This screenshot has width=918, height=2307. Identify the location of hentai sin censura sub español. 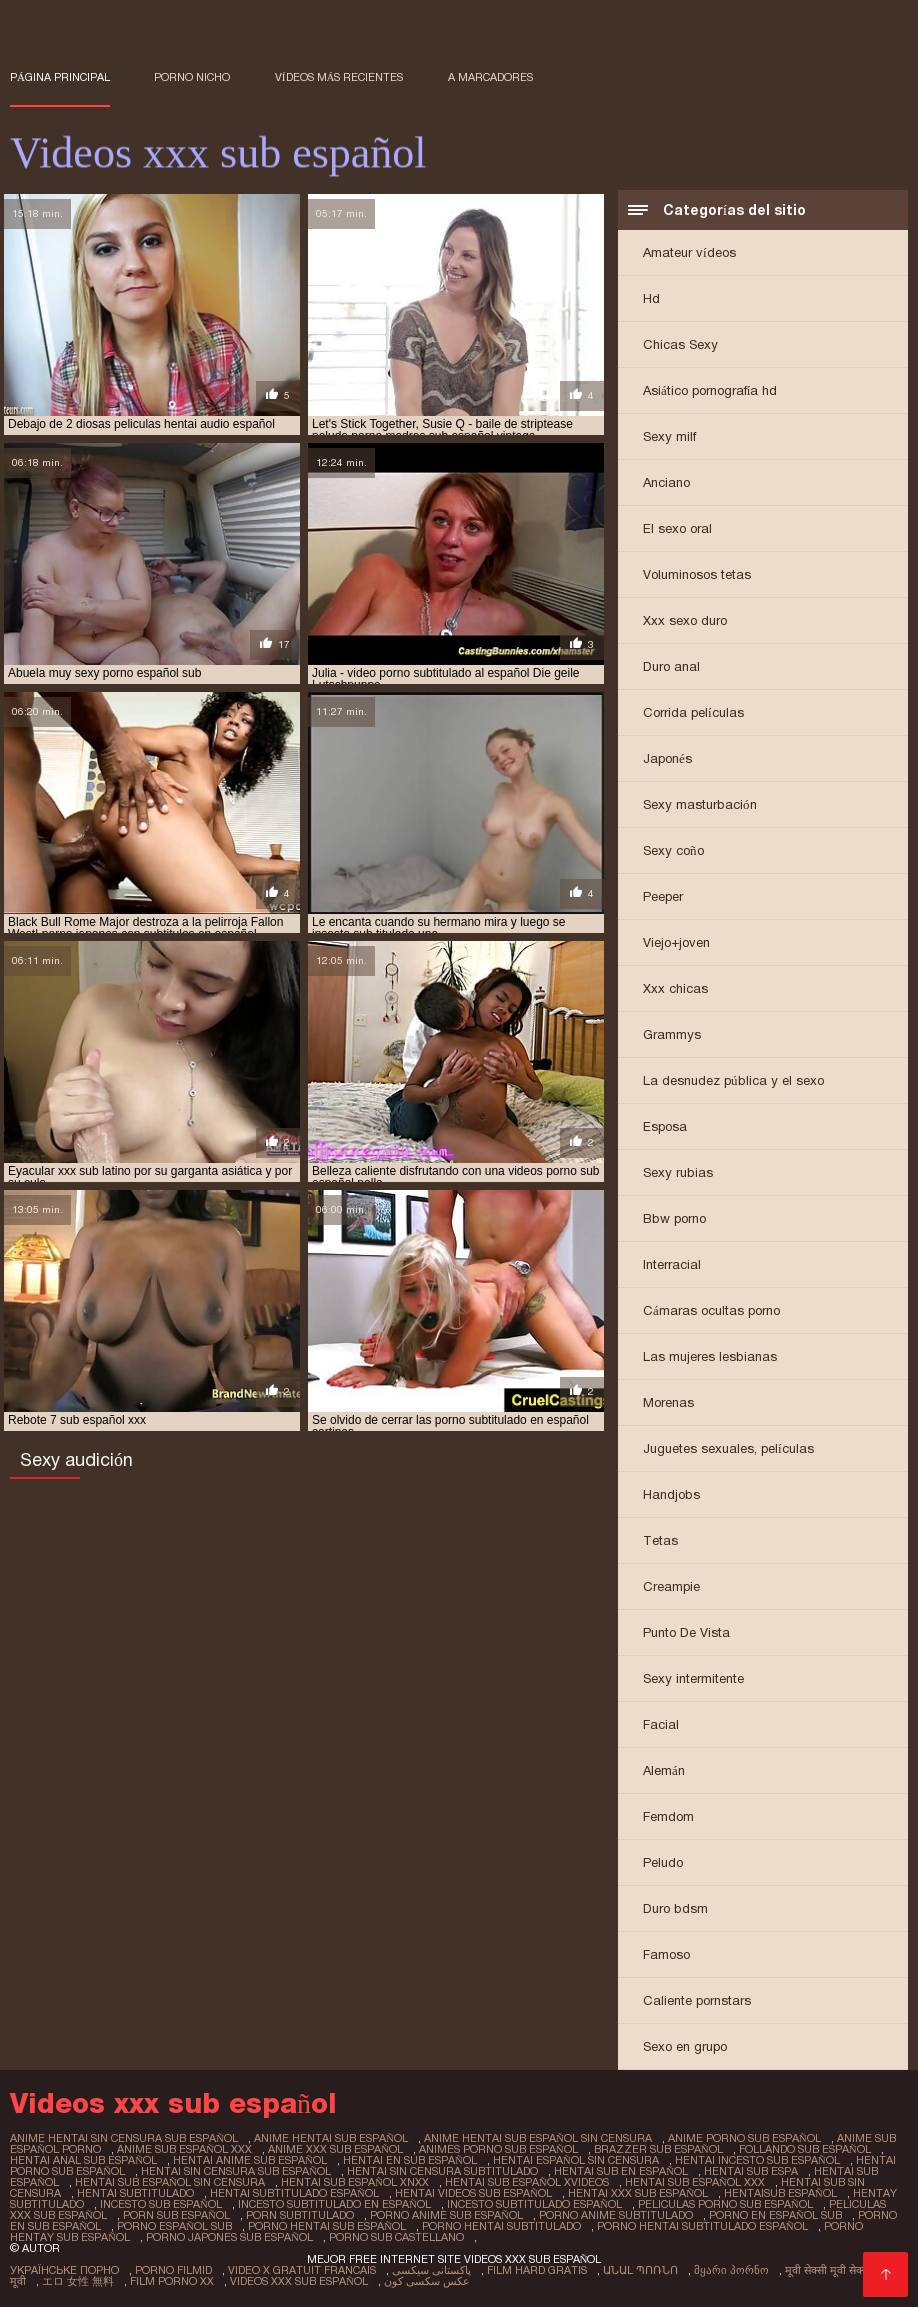
(236, 2171).